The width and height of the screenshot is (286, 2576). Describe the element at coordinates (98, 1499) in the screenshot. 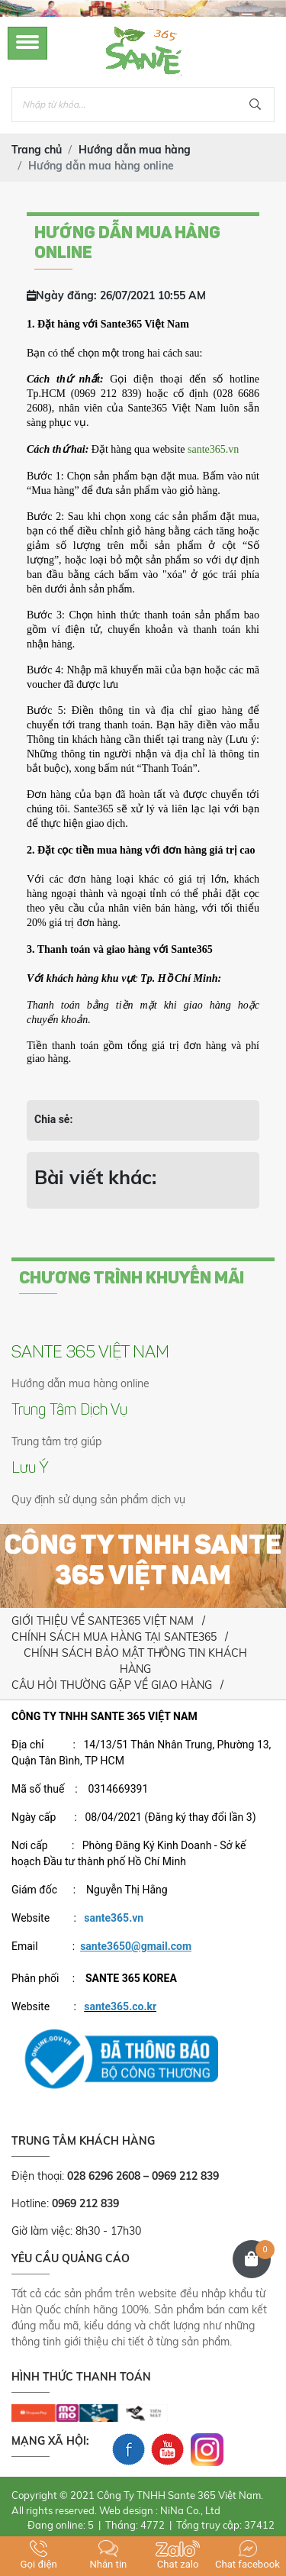

I see `Quy định sử dụng sản phẩm dịch vụ` at that location.